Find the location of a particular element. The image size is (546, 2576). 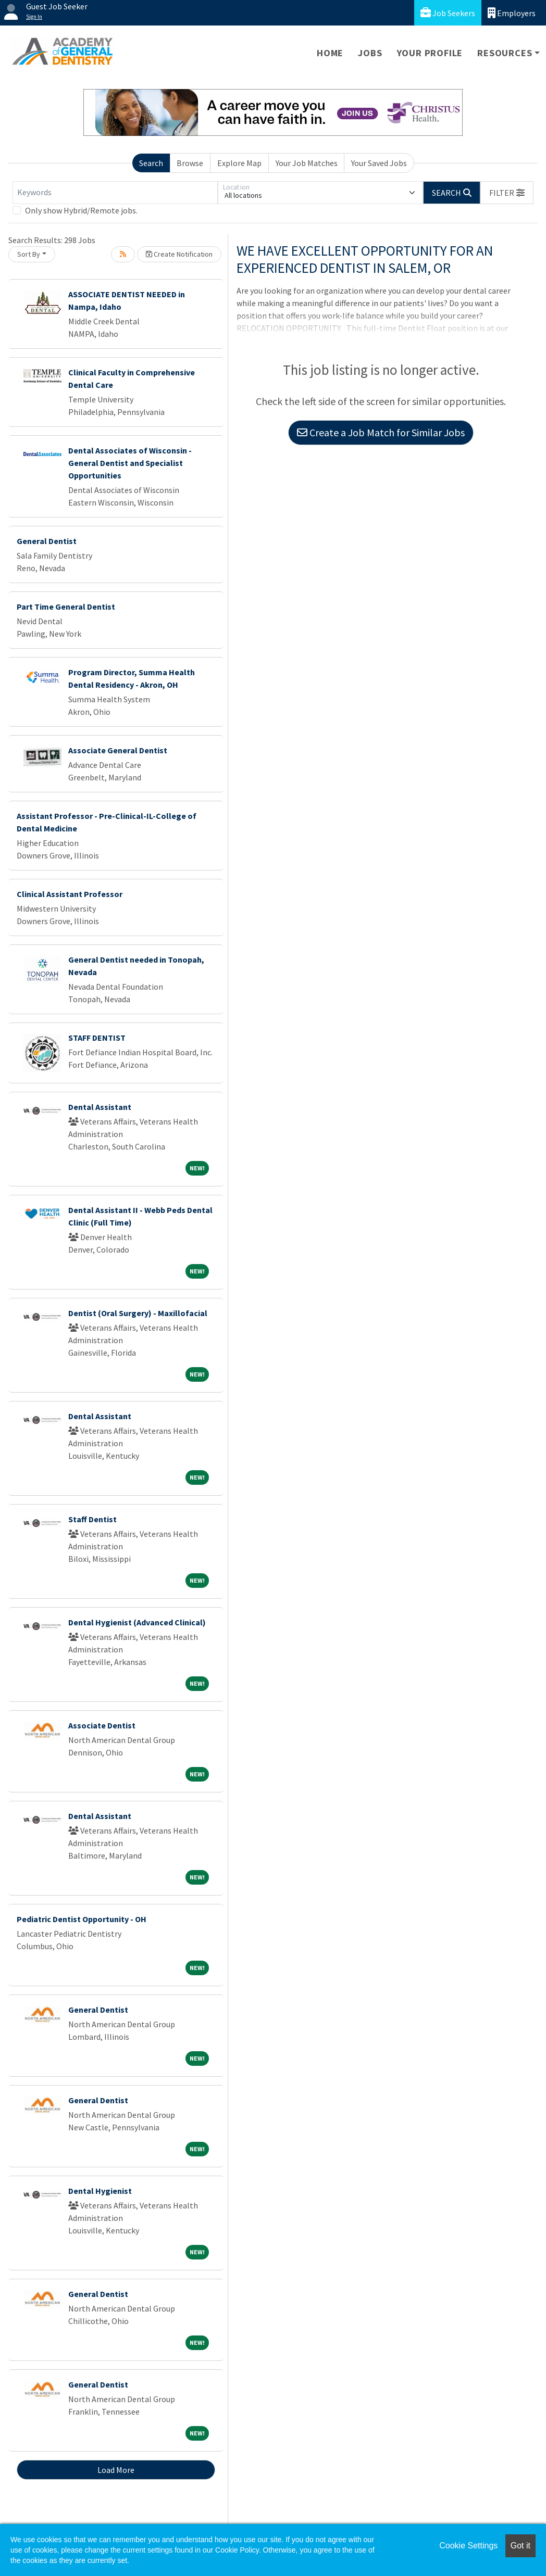

General Dentist is located at coordinates (47, 541).